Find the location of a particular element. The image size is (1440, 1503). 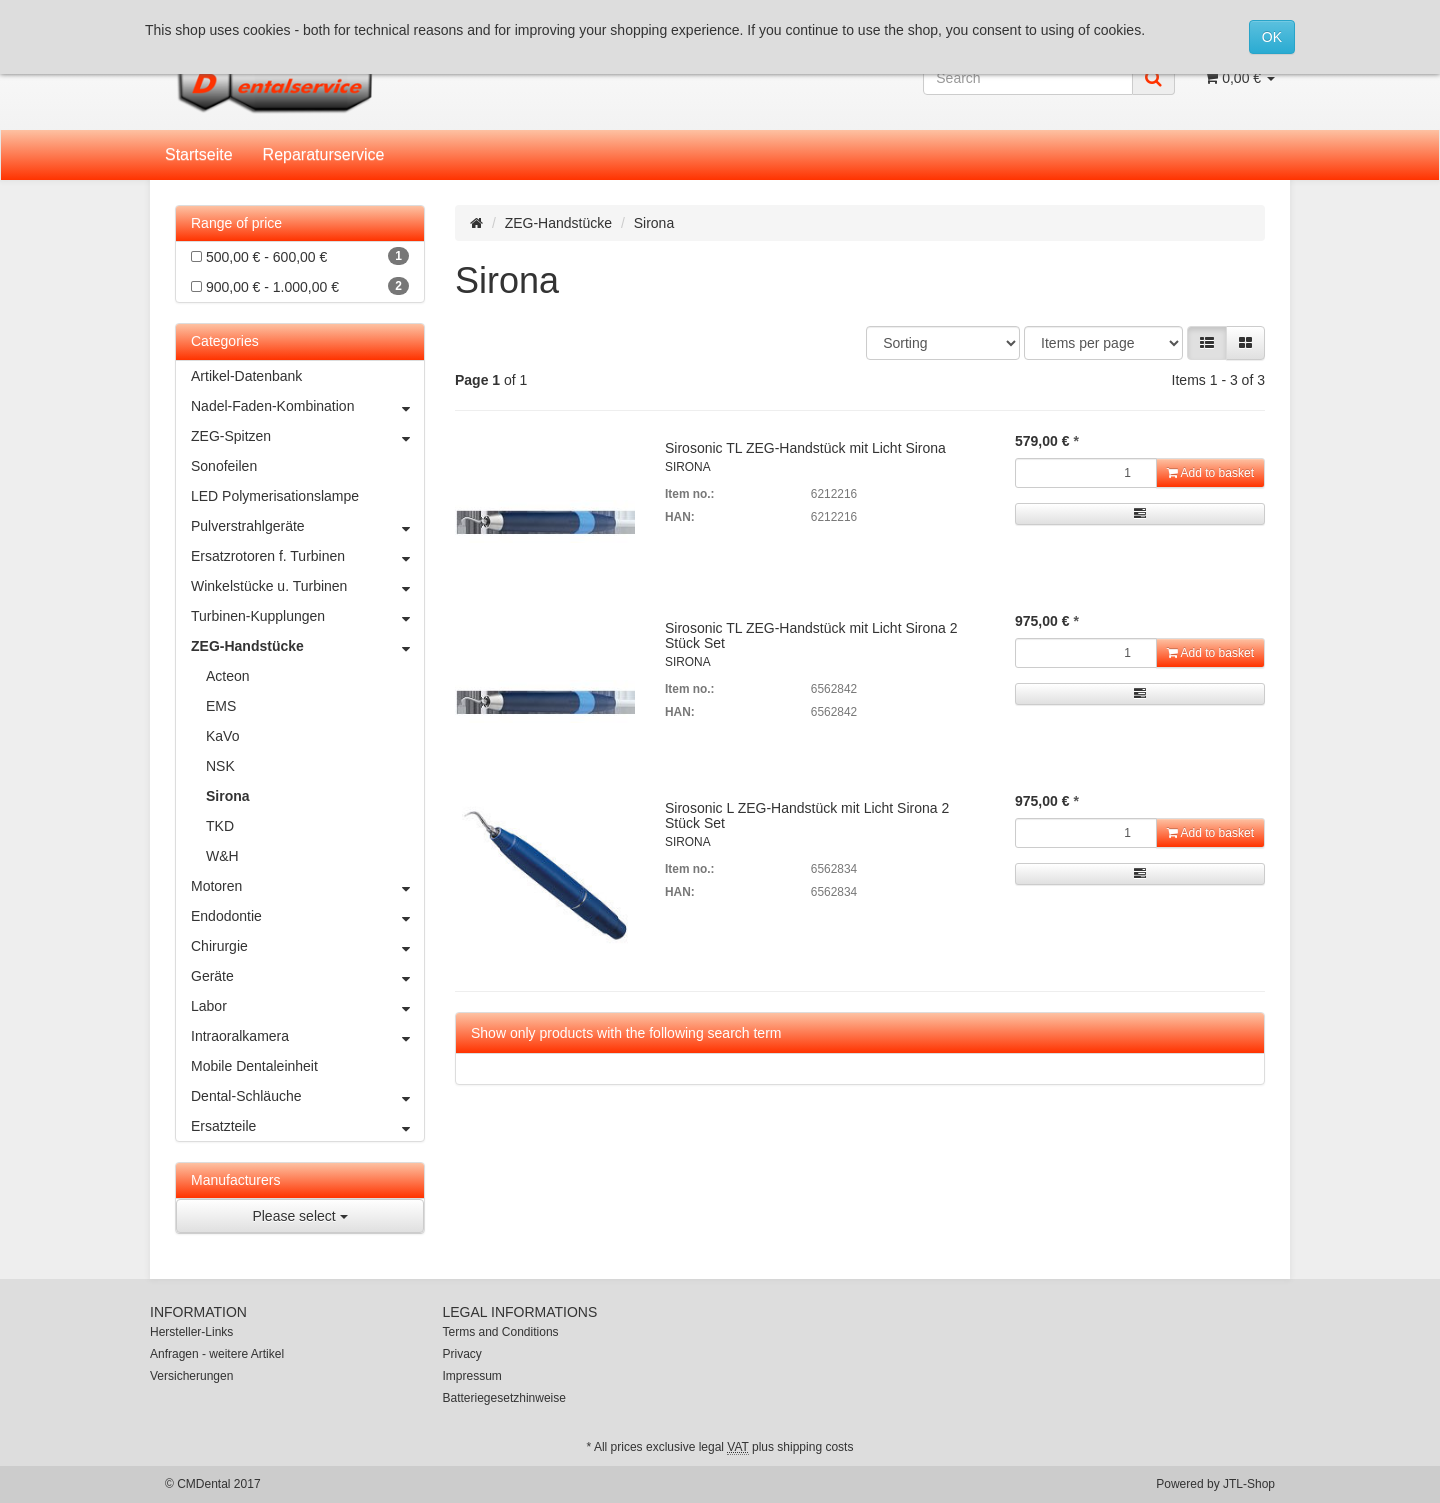

KaVo is located at coordinates (222, 736).